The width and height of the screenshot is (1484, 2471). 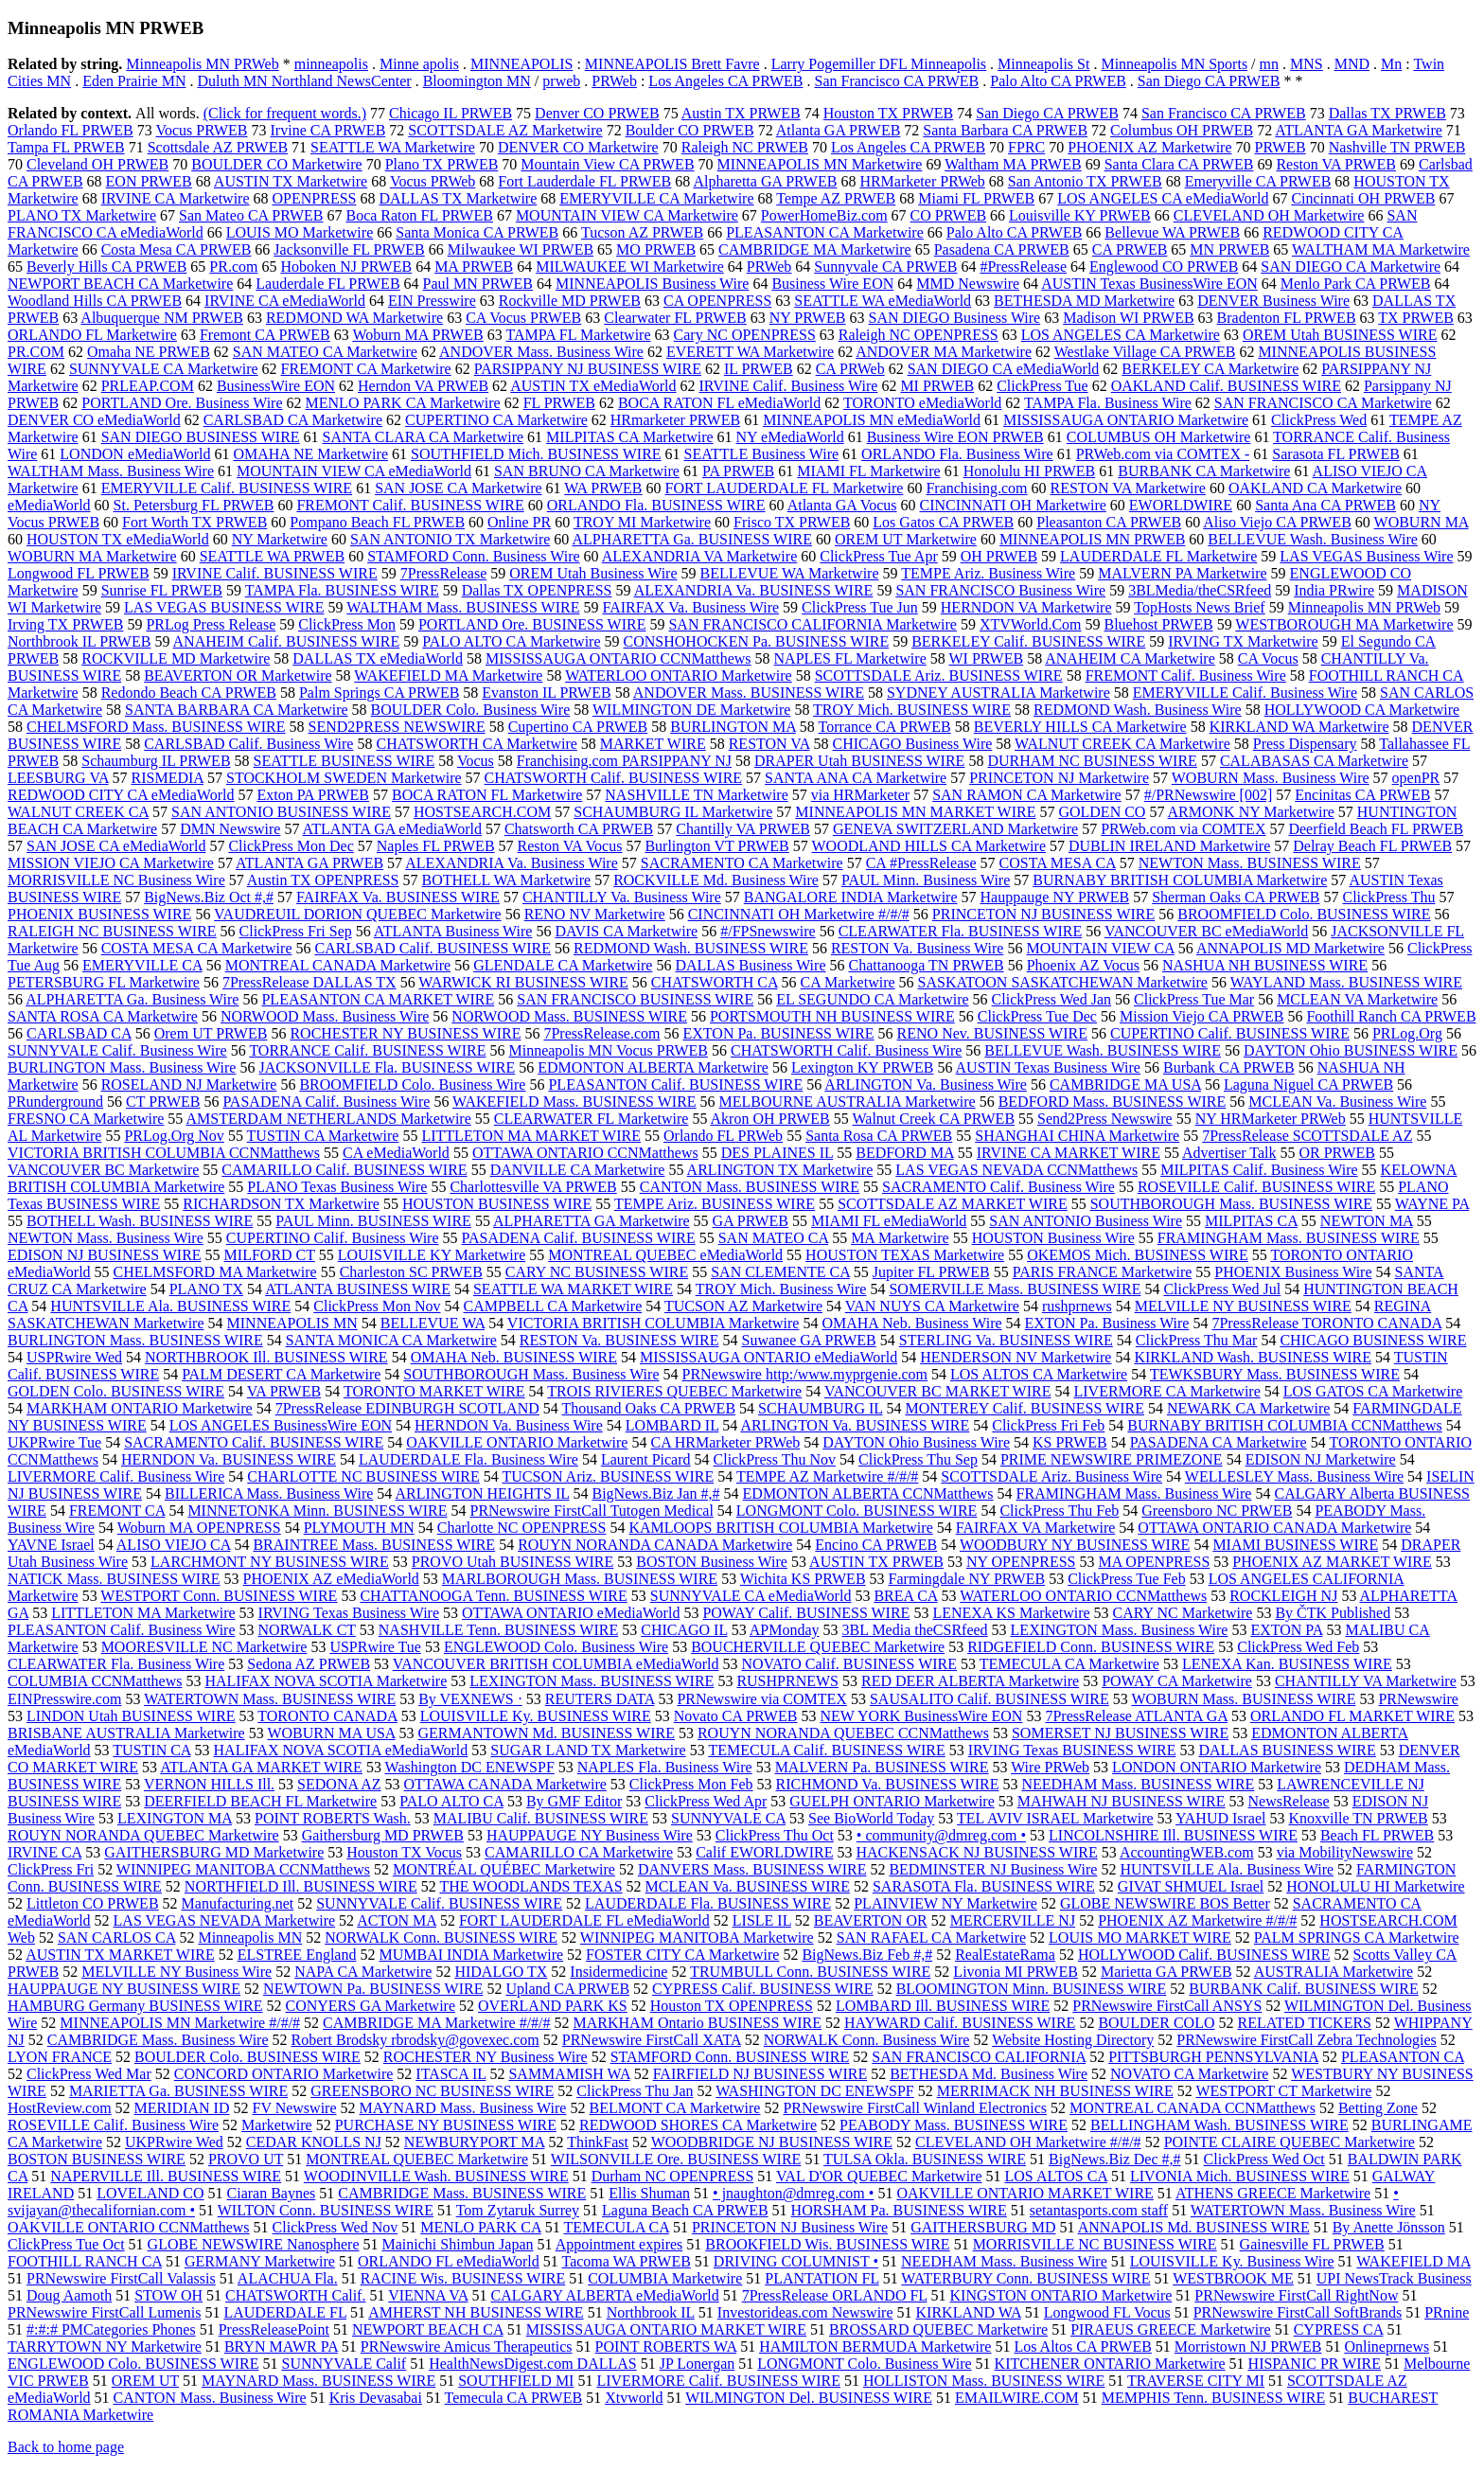 What do you see at coordinates (344, 761) in the screenshot?
I see `SEATTLE BUSINESS WIRE` at bounding box center [344, 761].